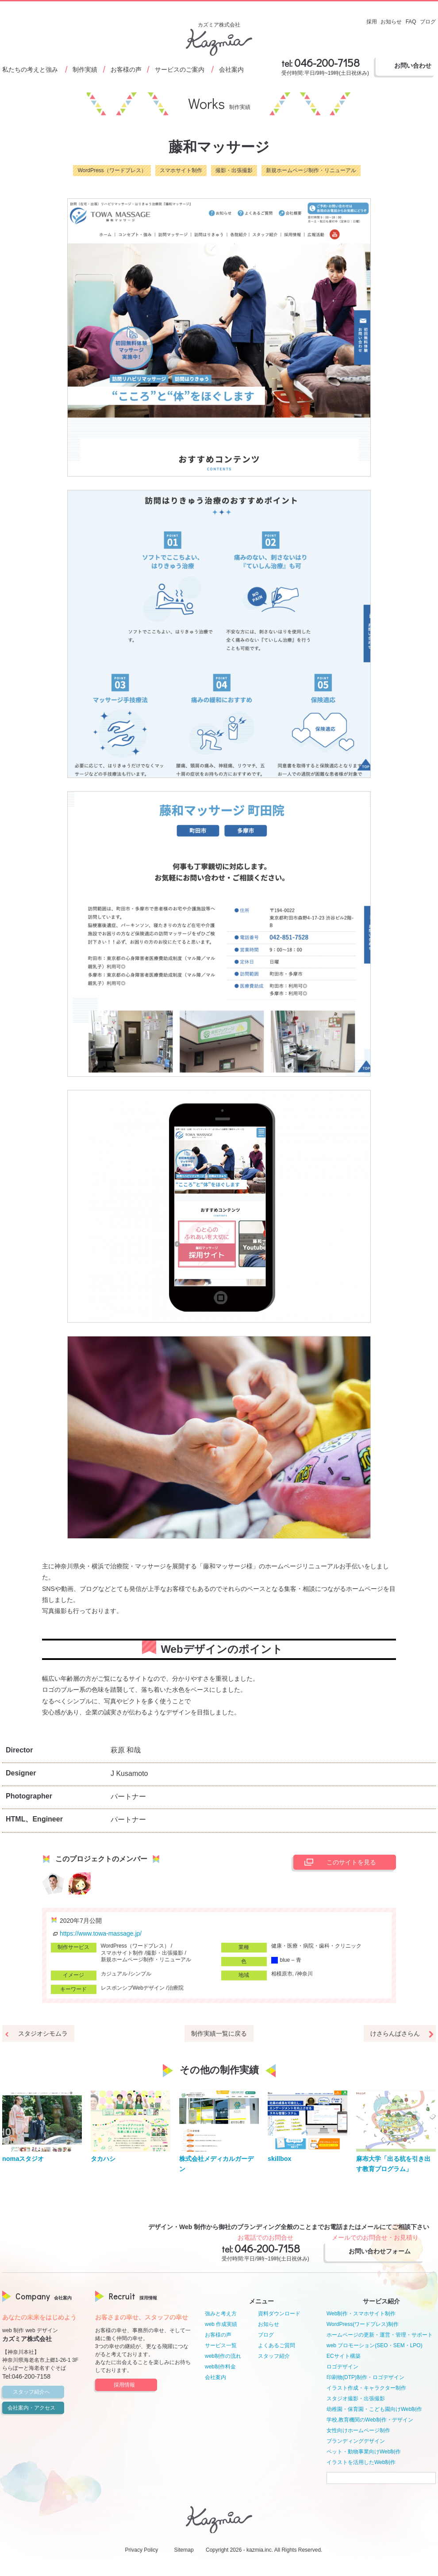  What do you see at coordinates (305, 1974) in the screenshot?
I see `神奈川` at bounding box center [305, 1974].